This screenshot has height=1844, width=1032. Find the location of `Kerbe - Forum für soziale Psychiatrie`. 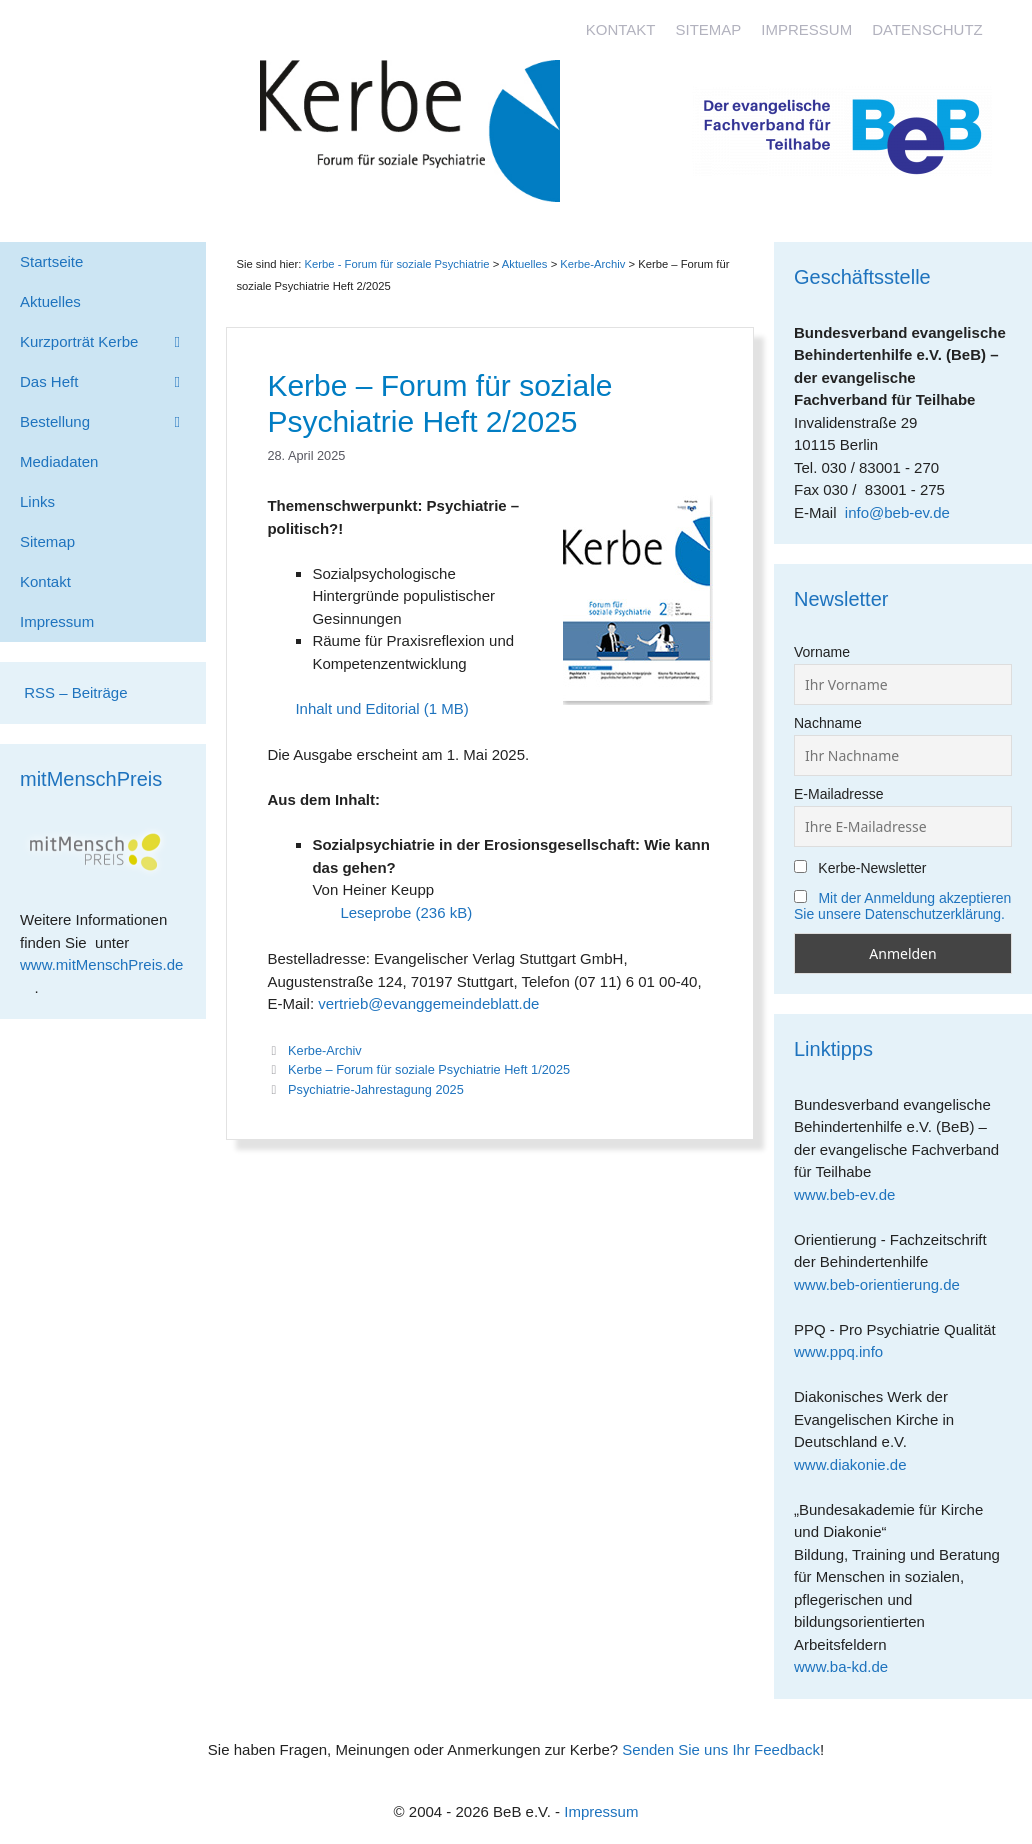

Kerbe - Forum für soziale Psychiatrie is located at coordinates (397, 264).